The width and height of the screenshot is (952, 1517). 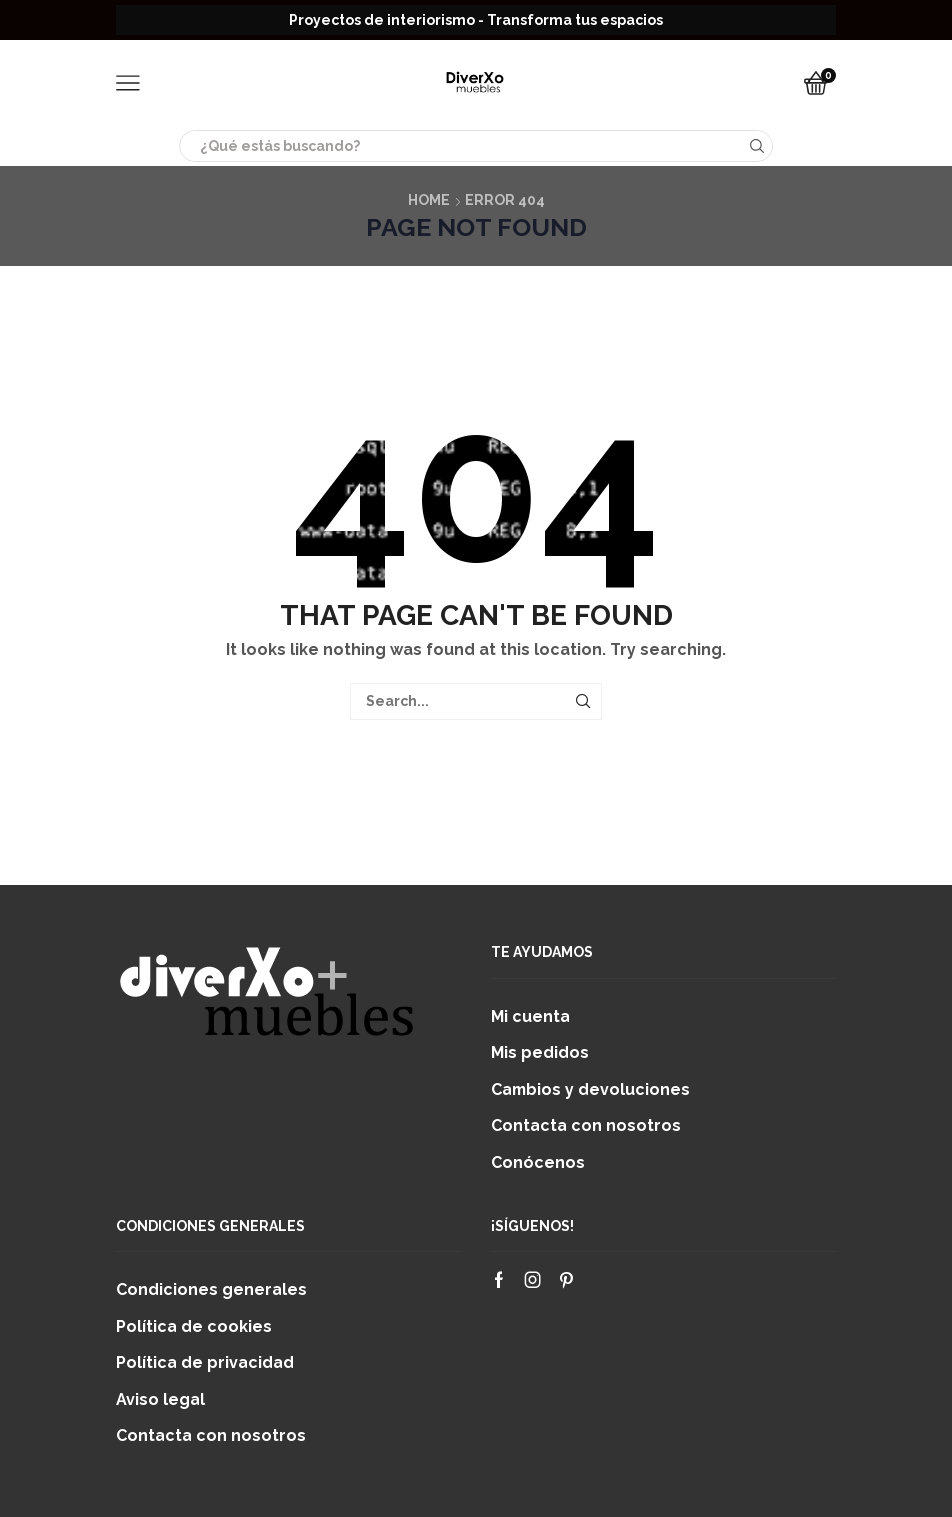 I want to click on [Search button], so click(x=757, y=146).